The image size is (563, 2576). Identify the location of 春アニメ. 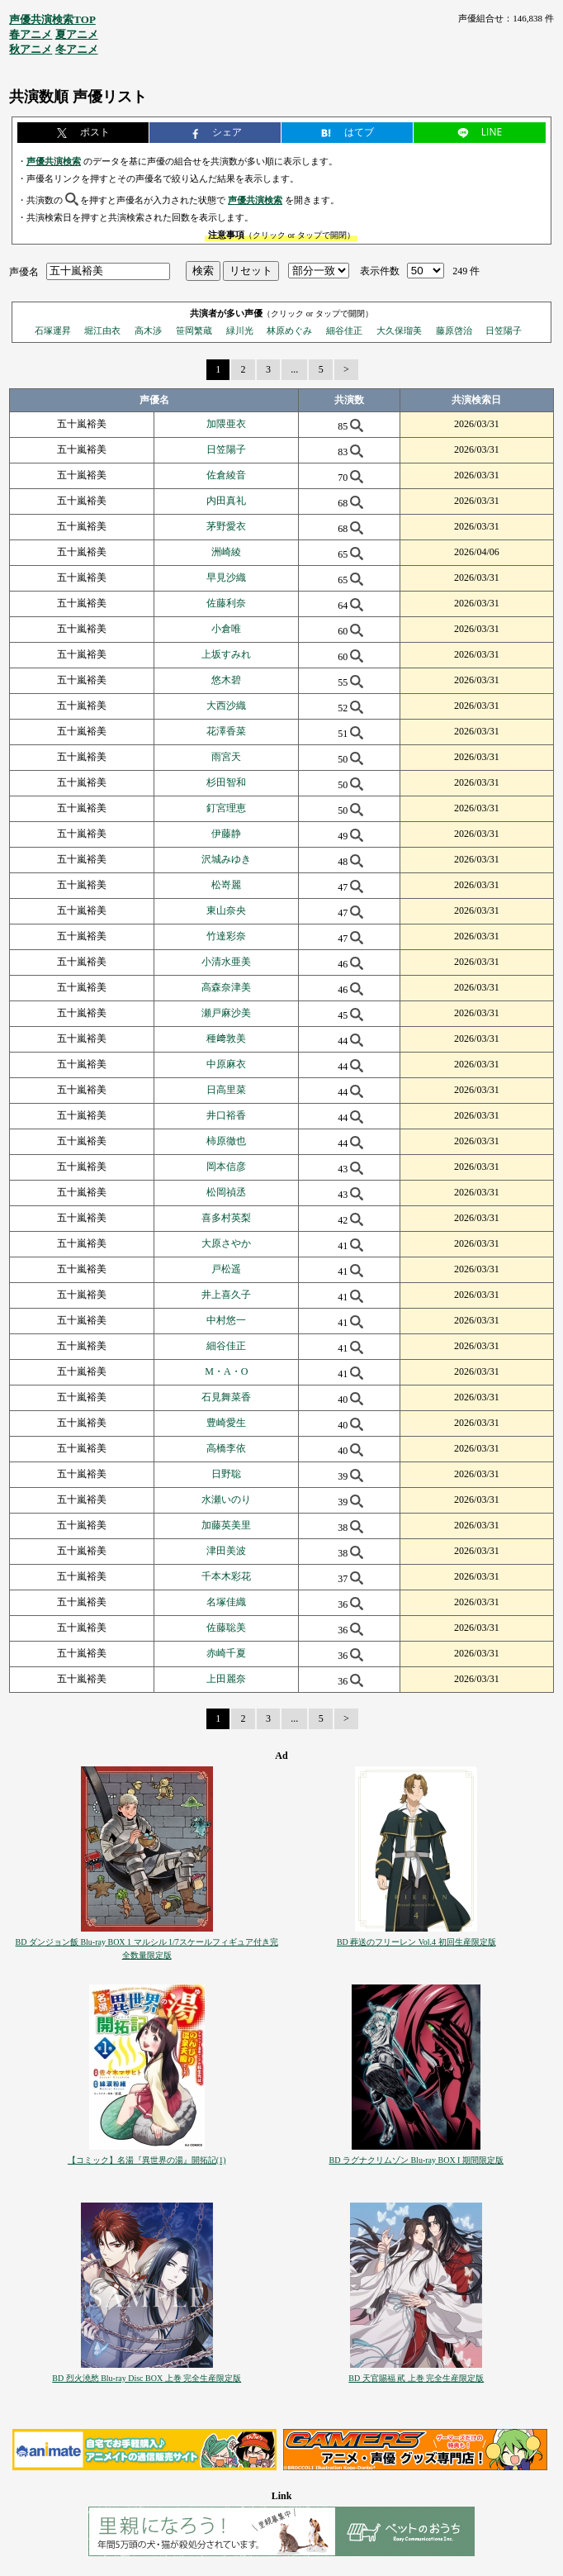
(30, 34).